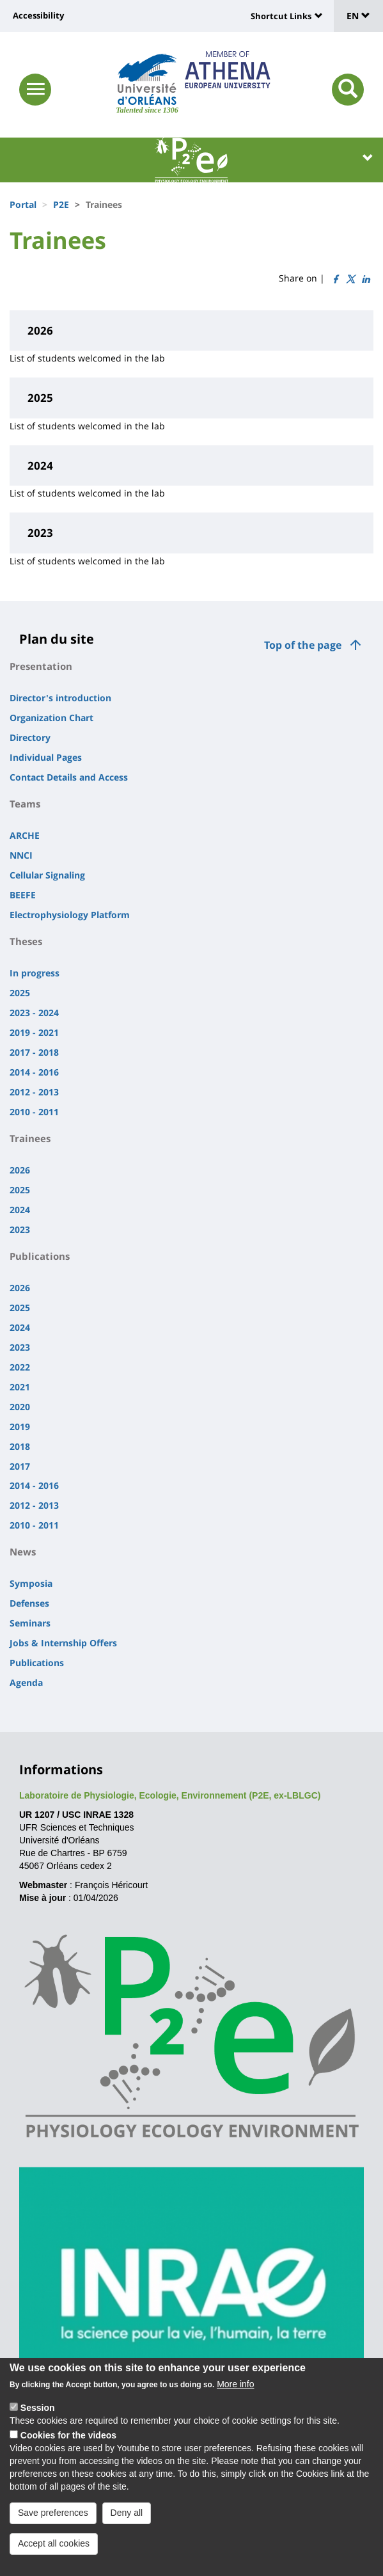 This screenshot has width=383, height=2576. What do you see at coordinates (34, 1112) in the screenshot?
I see `2010 - 2011` at bounding box center [34, 1112].